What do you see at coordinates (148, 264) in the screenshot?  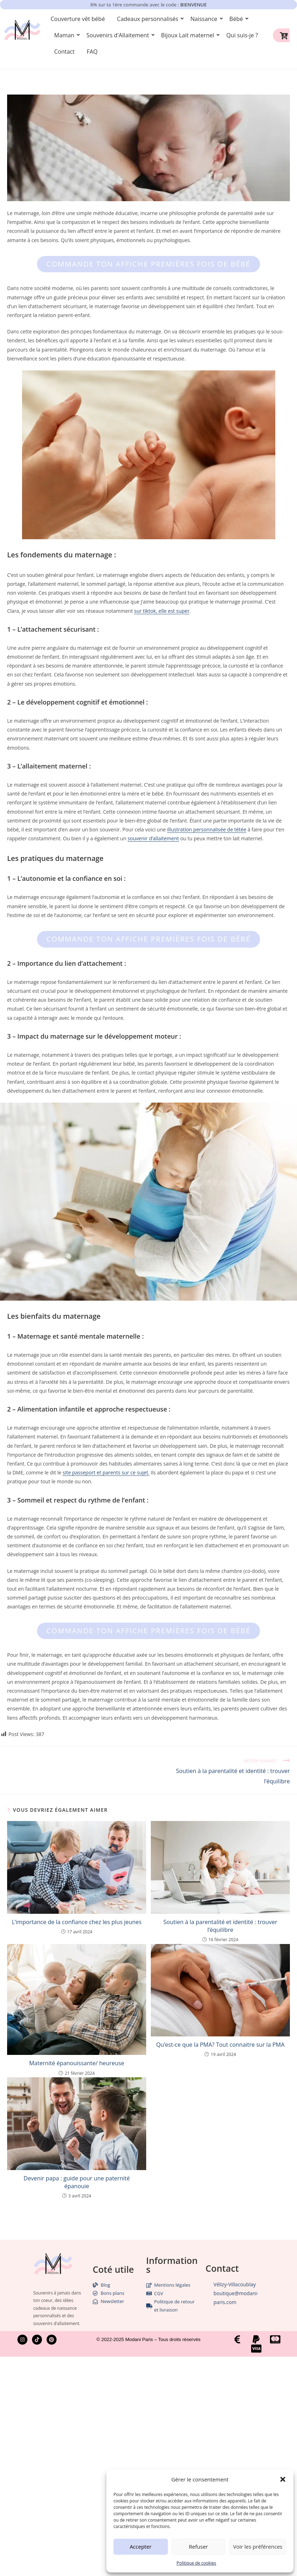 I see `Commande ton affiche premières fois de bébé` at bounding box center [148, 264].